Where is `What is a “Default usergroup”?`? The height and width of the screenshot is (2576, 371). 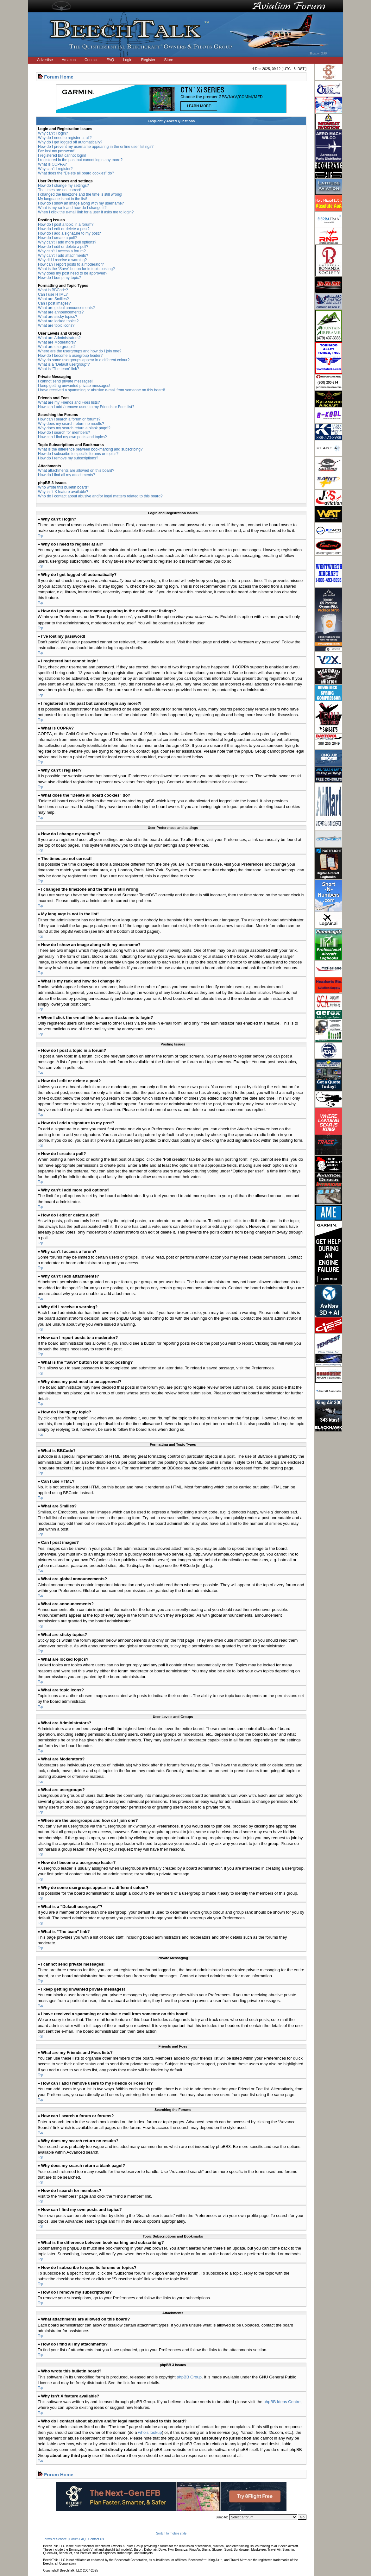
What is a “Default usergroup”? is located at coordinates (64, 364).